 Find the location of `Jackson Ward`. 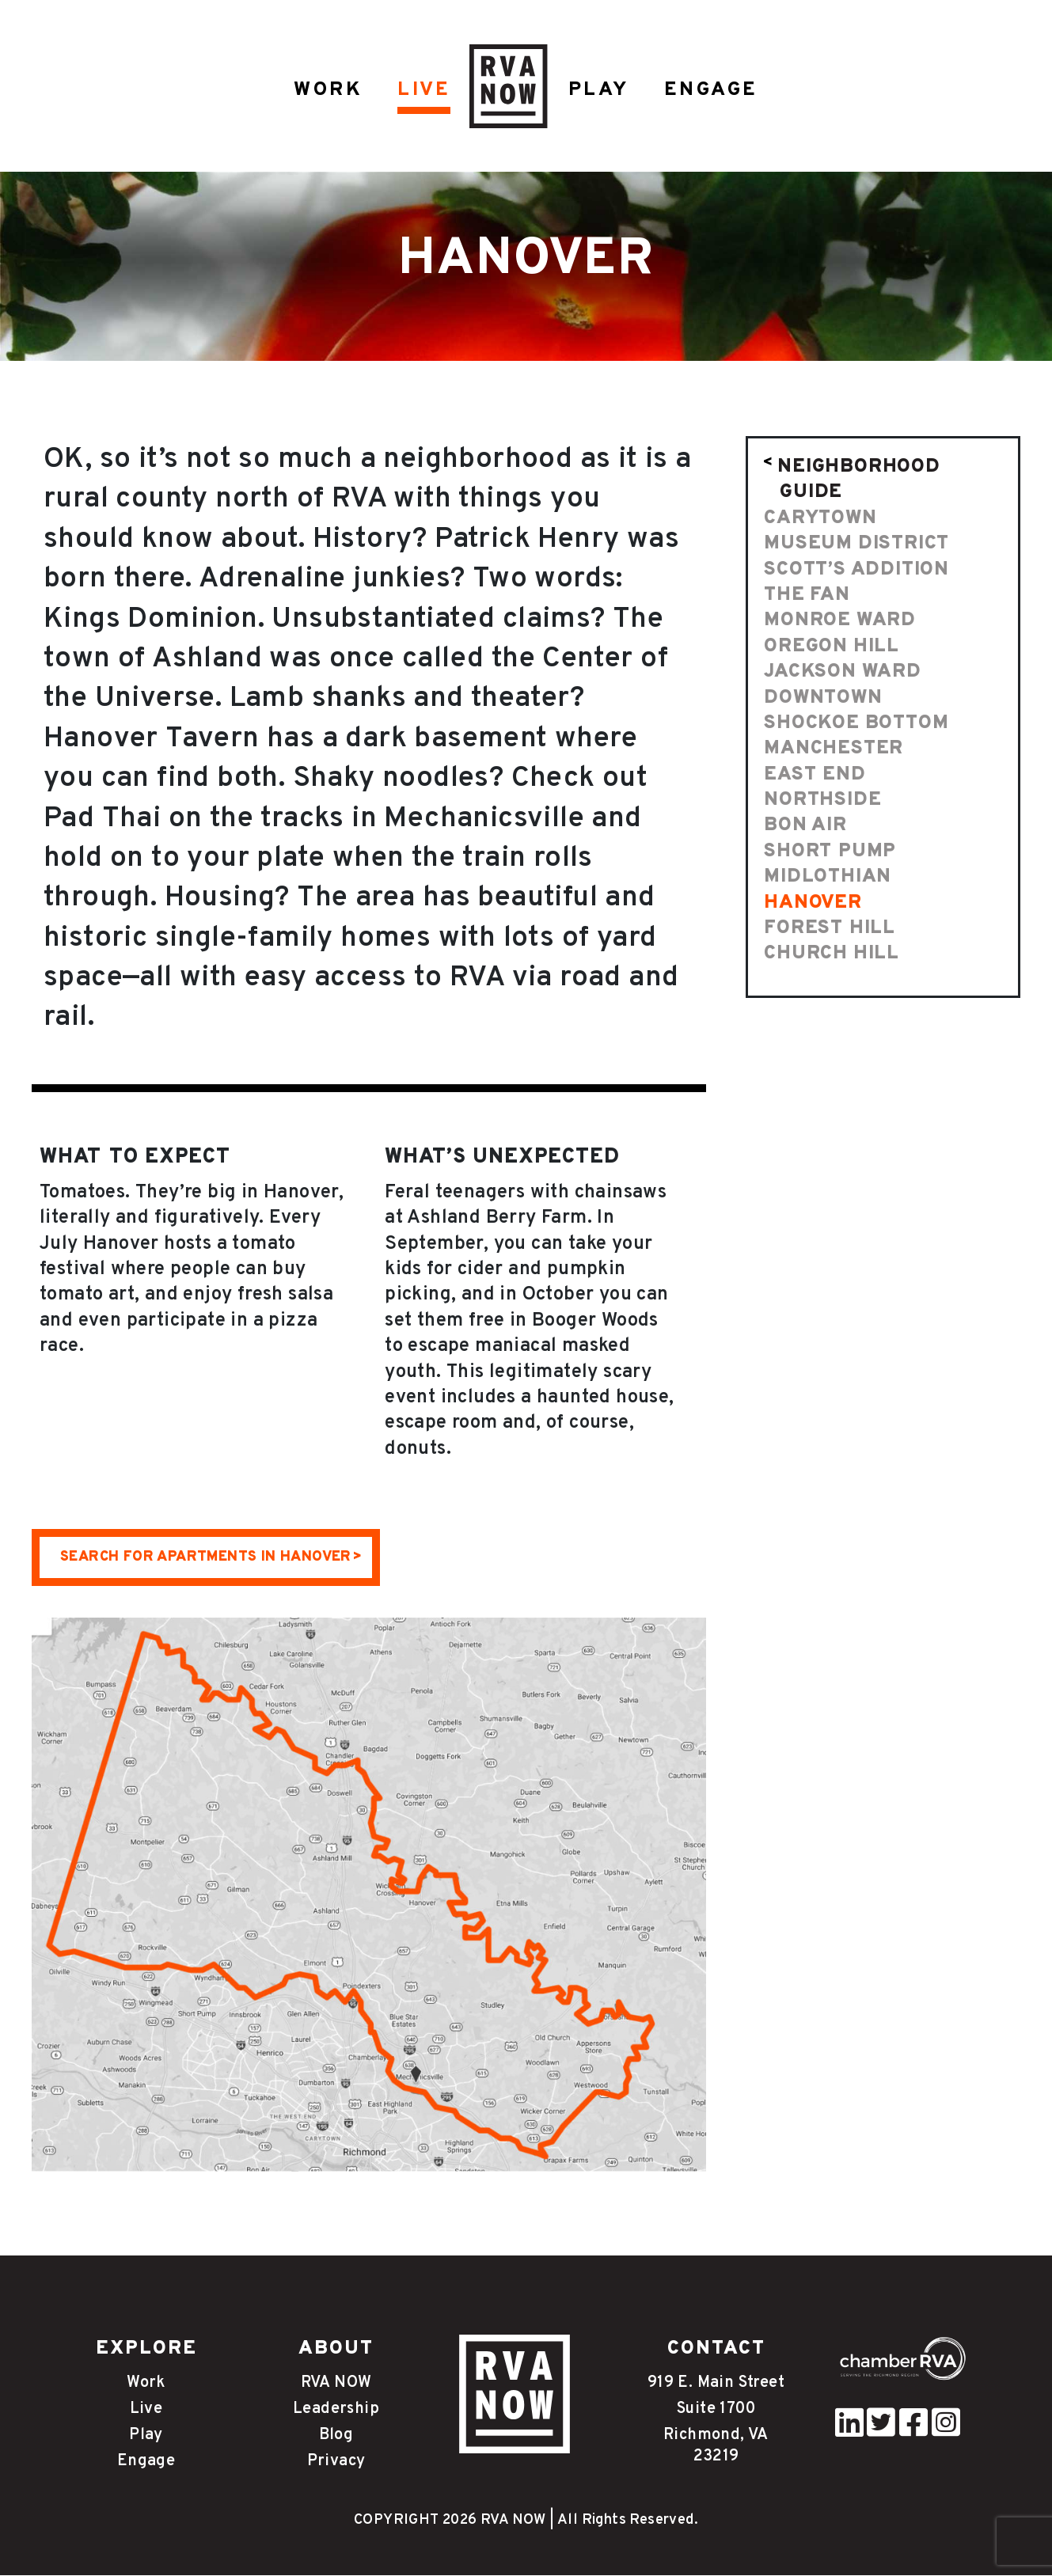

Jackson Ward is located at coordinates (842, 673).